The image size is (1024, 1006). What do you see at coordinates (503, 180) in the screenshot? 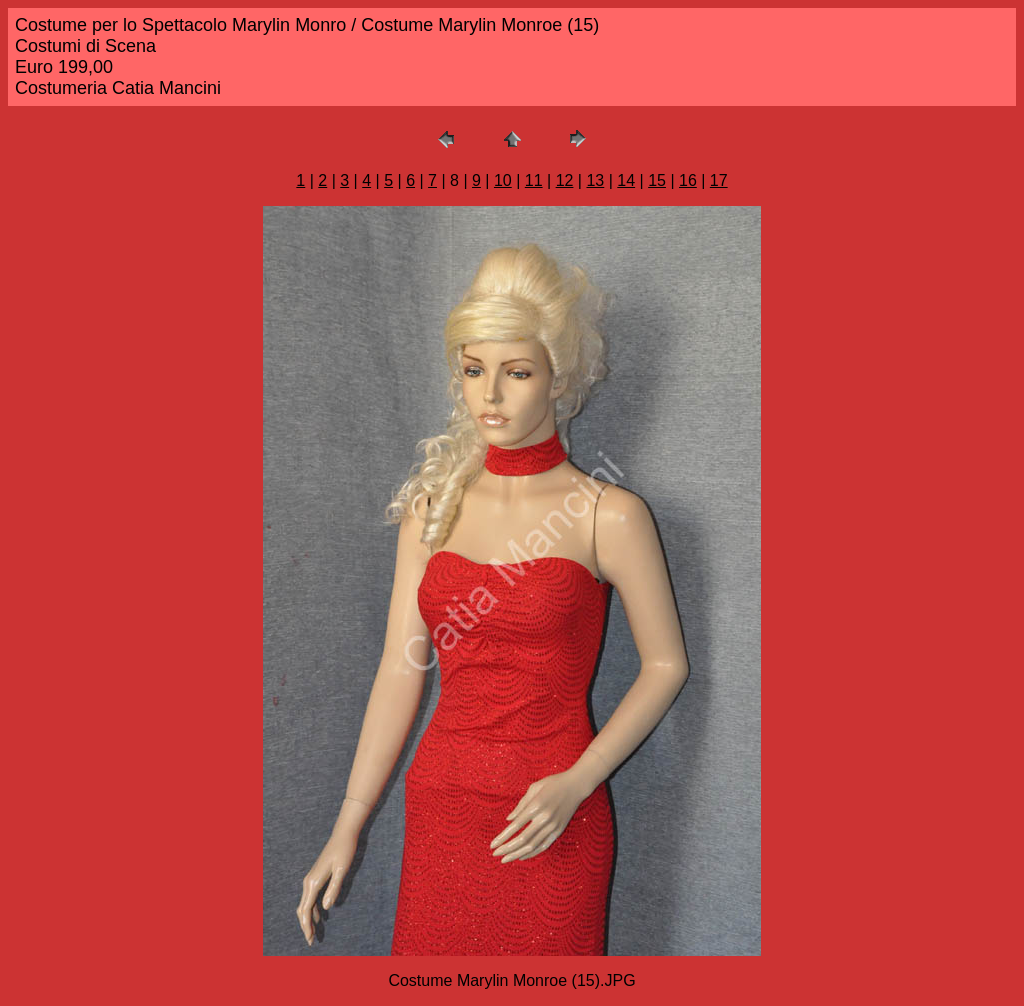
I see `10` at bounding box center [503, 180].